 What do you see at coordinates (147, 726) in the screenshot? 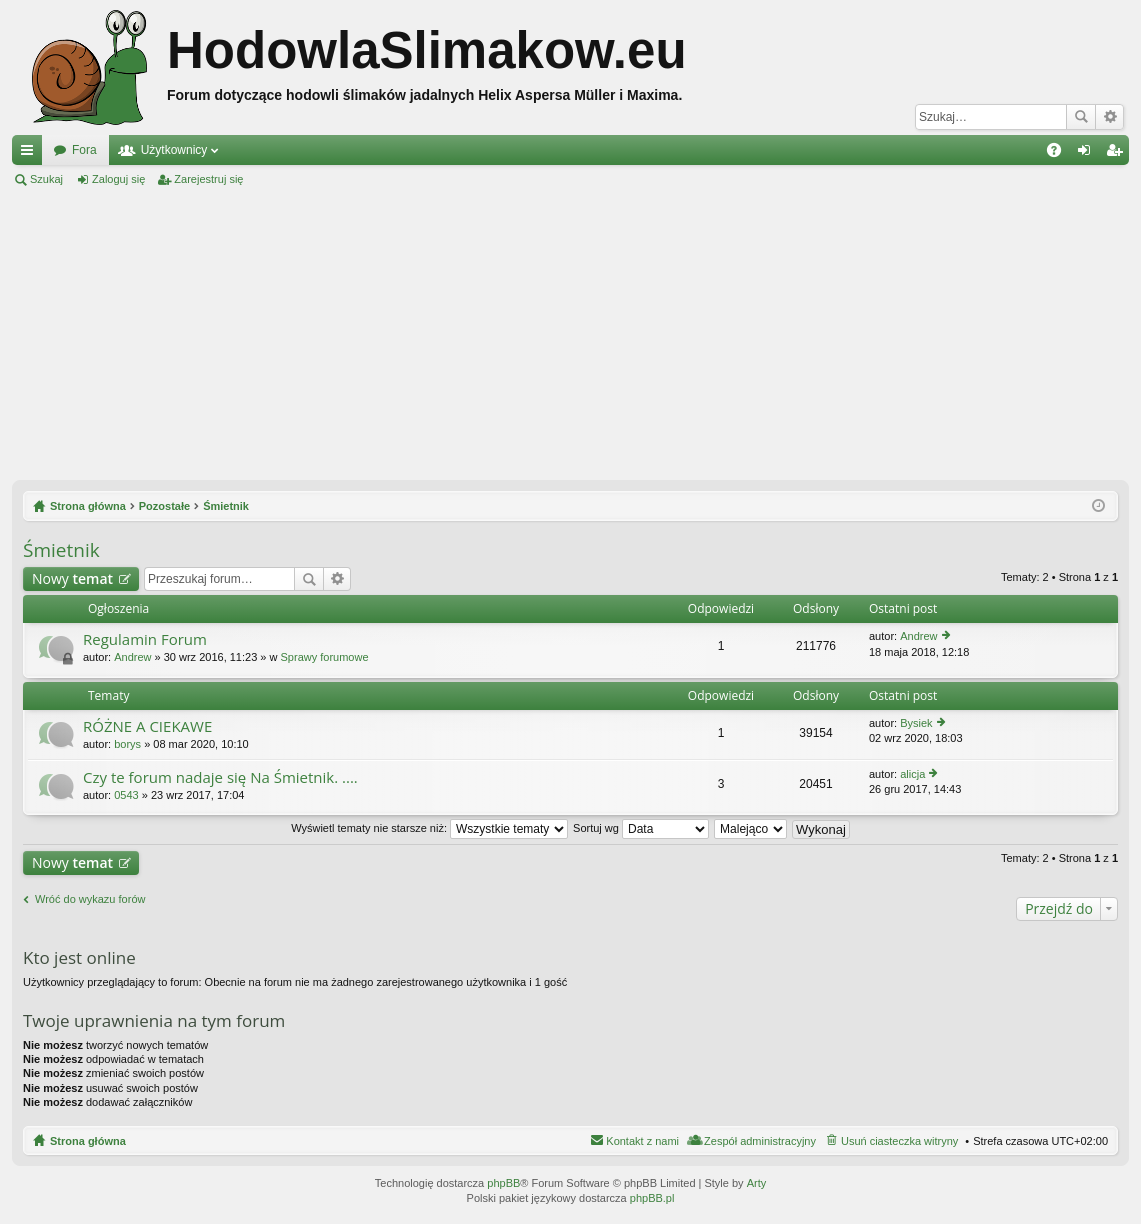
I see `RÓŻNE A CIEKAWE` at bounding box center [147, 726].